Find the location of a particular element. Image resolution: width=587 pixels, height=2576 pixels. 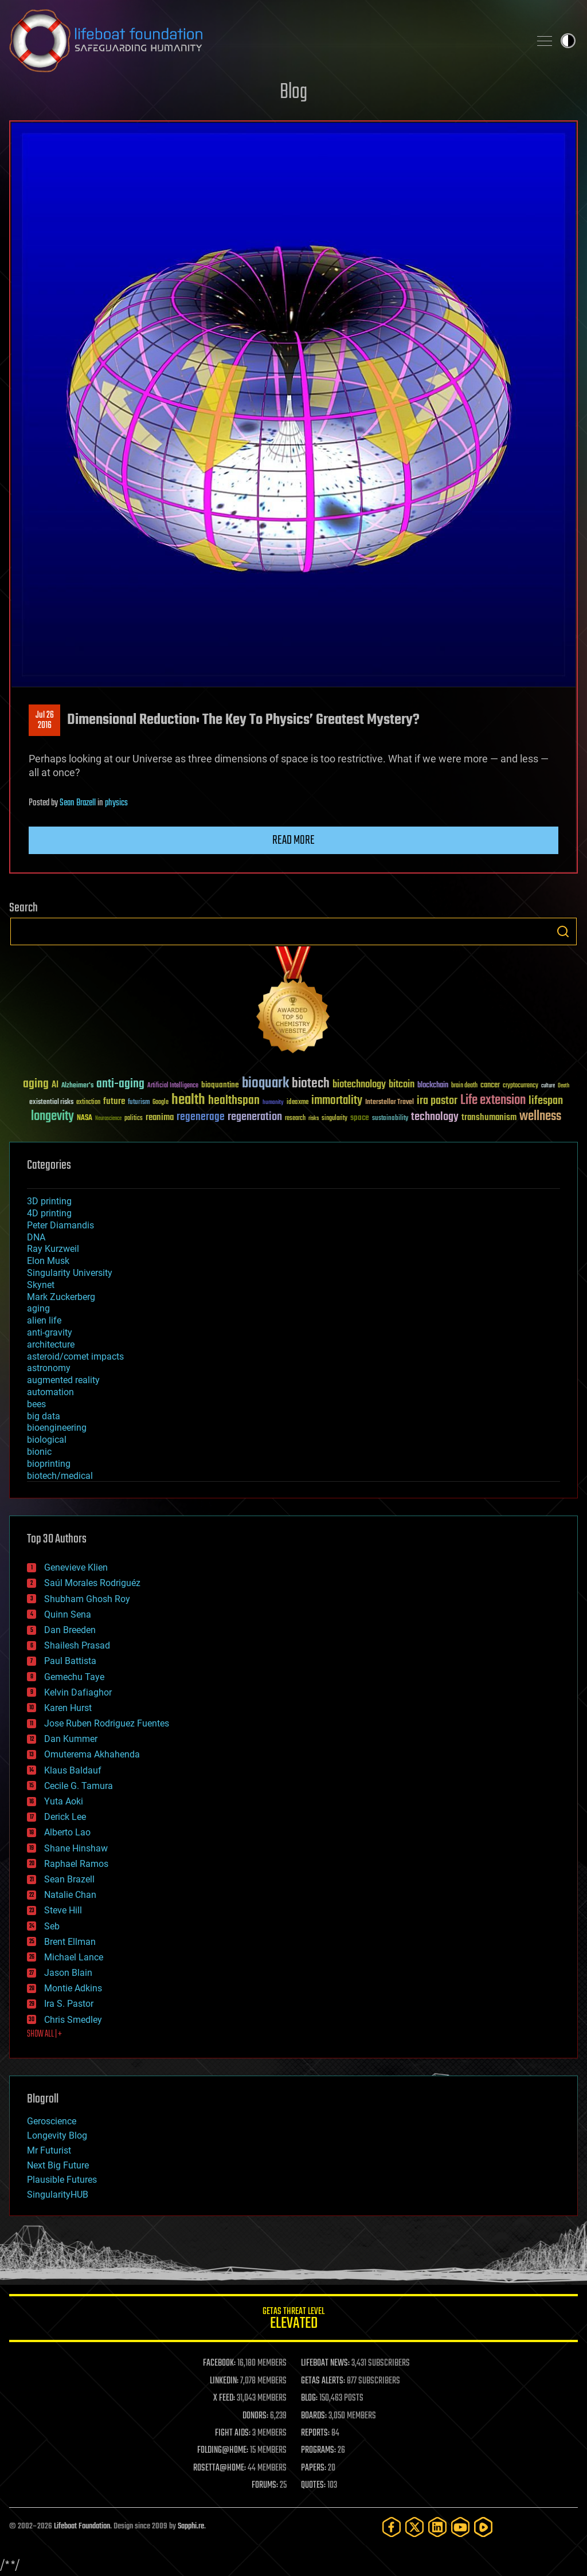

existential risks [existential risks (36 items)] is located at coordinates (51, 1102).